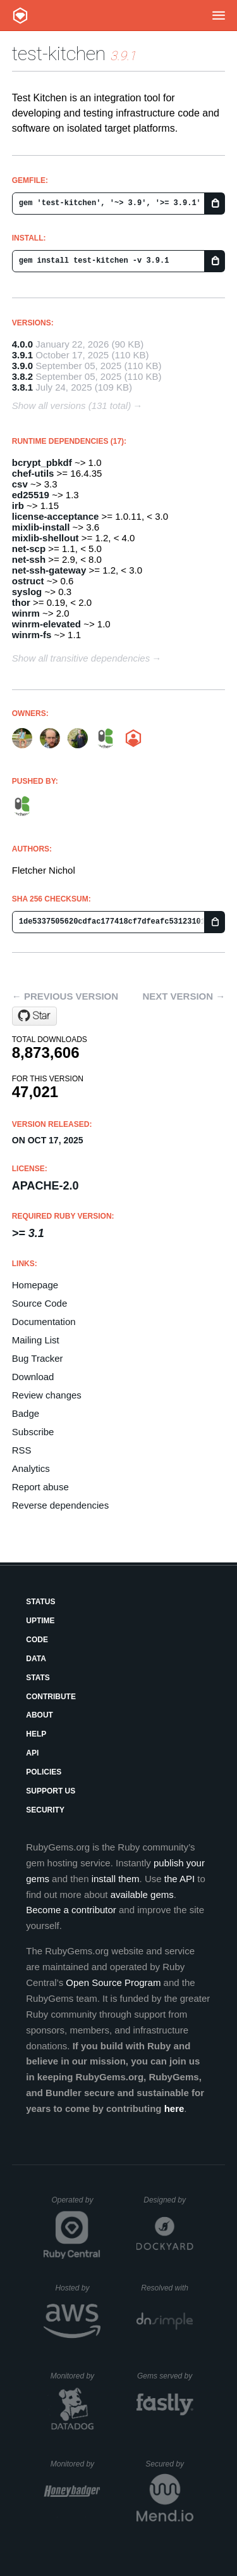 This screenshot has width=237, height=2576. Describe the element at coordinates (25, 1413) in the screenshot. I see `Badge` at that location.